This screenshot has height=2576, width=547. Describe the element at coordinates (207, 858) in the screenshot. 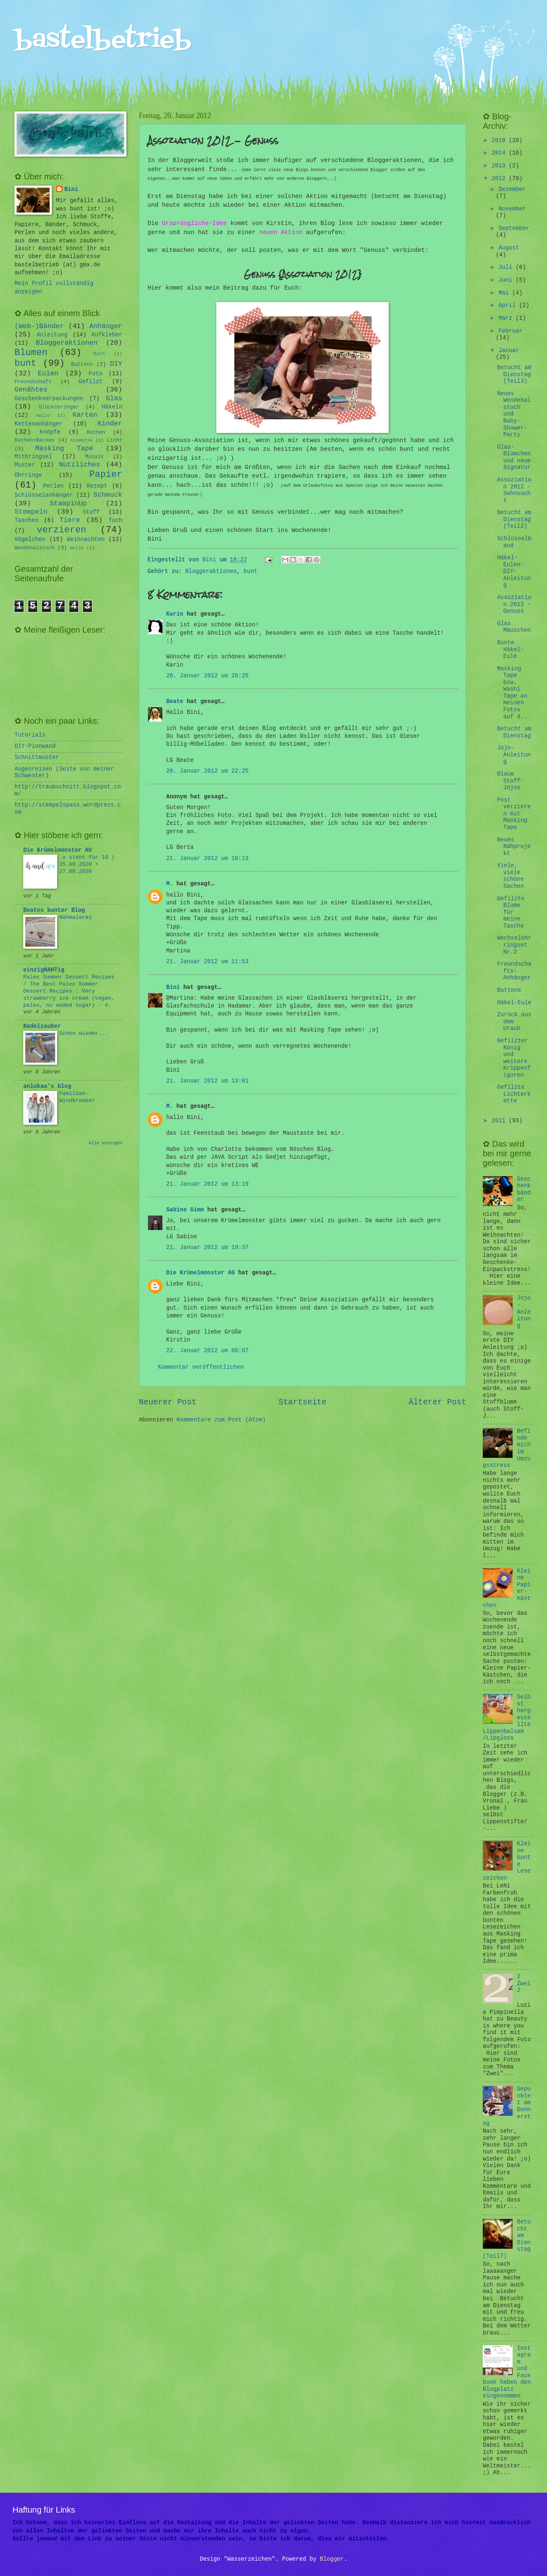

I see `21. Januar 2012 um 10:13` at that location.